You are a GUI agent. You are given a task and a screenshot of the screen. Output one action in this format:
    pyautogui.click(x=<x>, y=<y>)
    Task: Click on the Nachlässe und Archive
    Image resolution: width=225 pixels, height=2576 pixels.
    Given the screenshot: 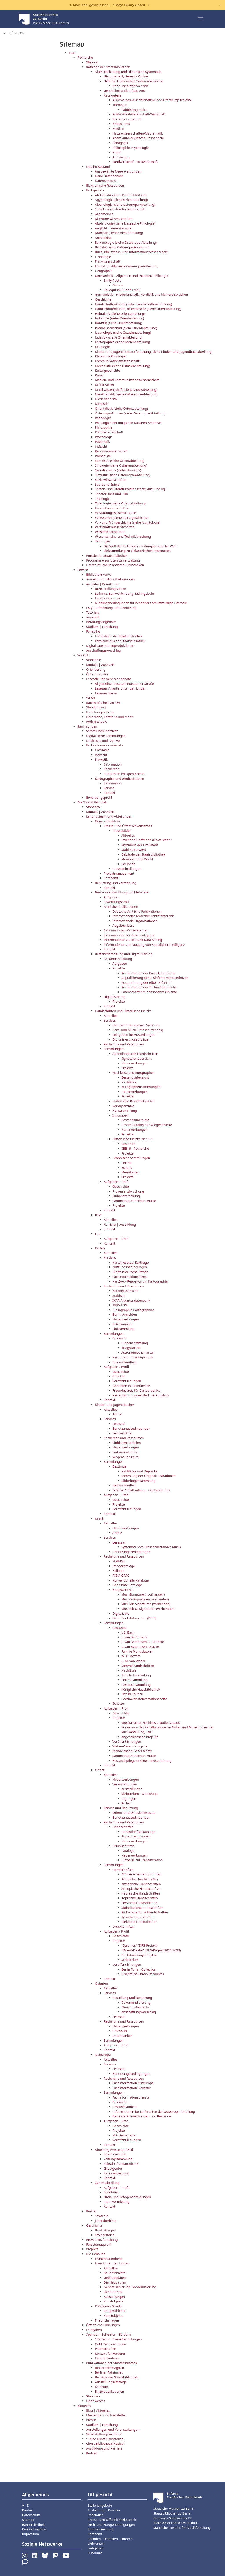 What is the action you would take?
    pyautogui.click(x=103, y=741)
    